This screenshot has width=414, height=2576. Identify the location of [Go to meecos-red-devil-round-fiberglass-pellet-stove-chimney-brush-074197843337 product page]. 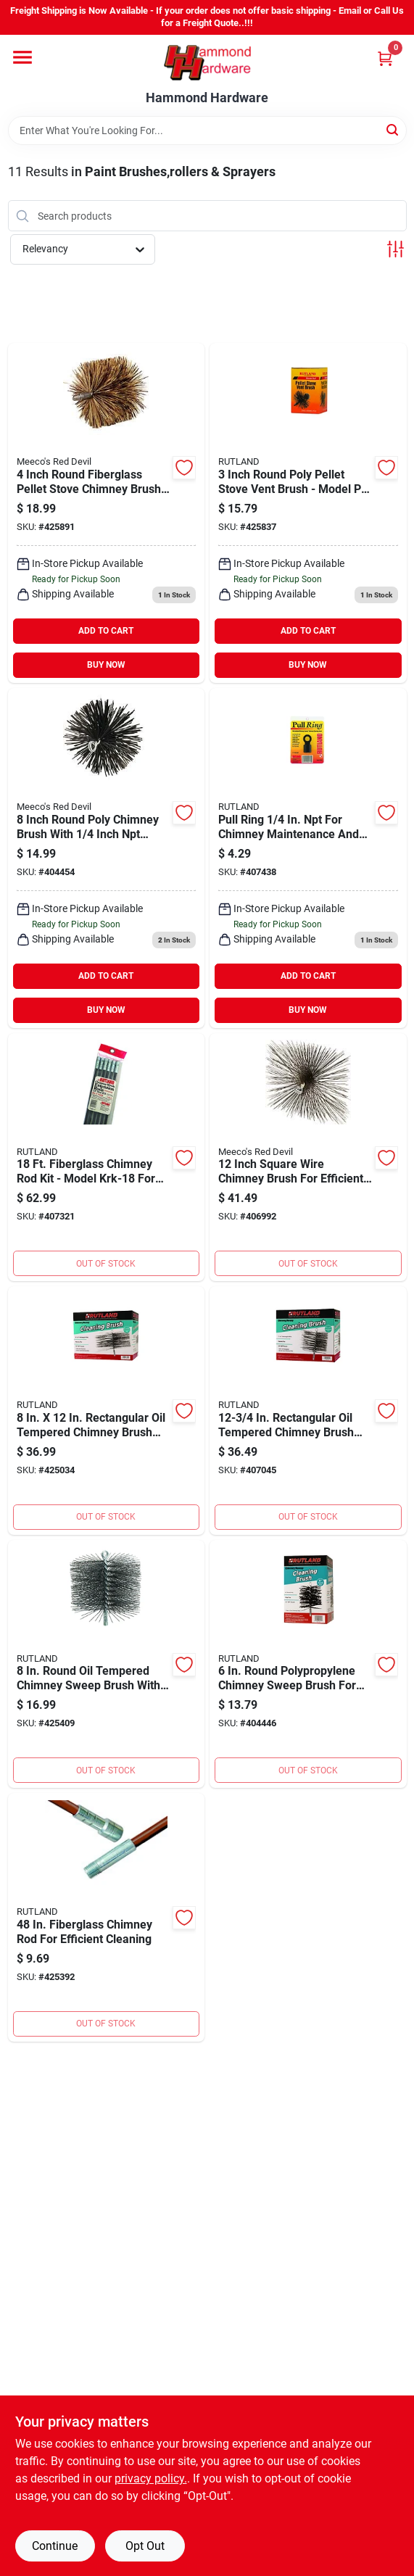
(106, 513).